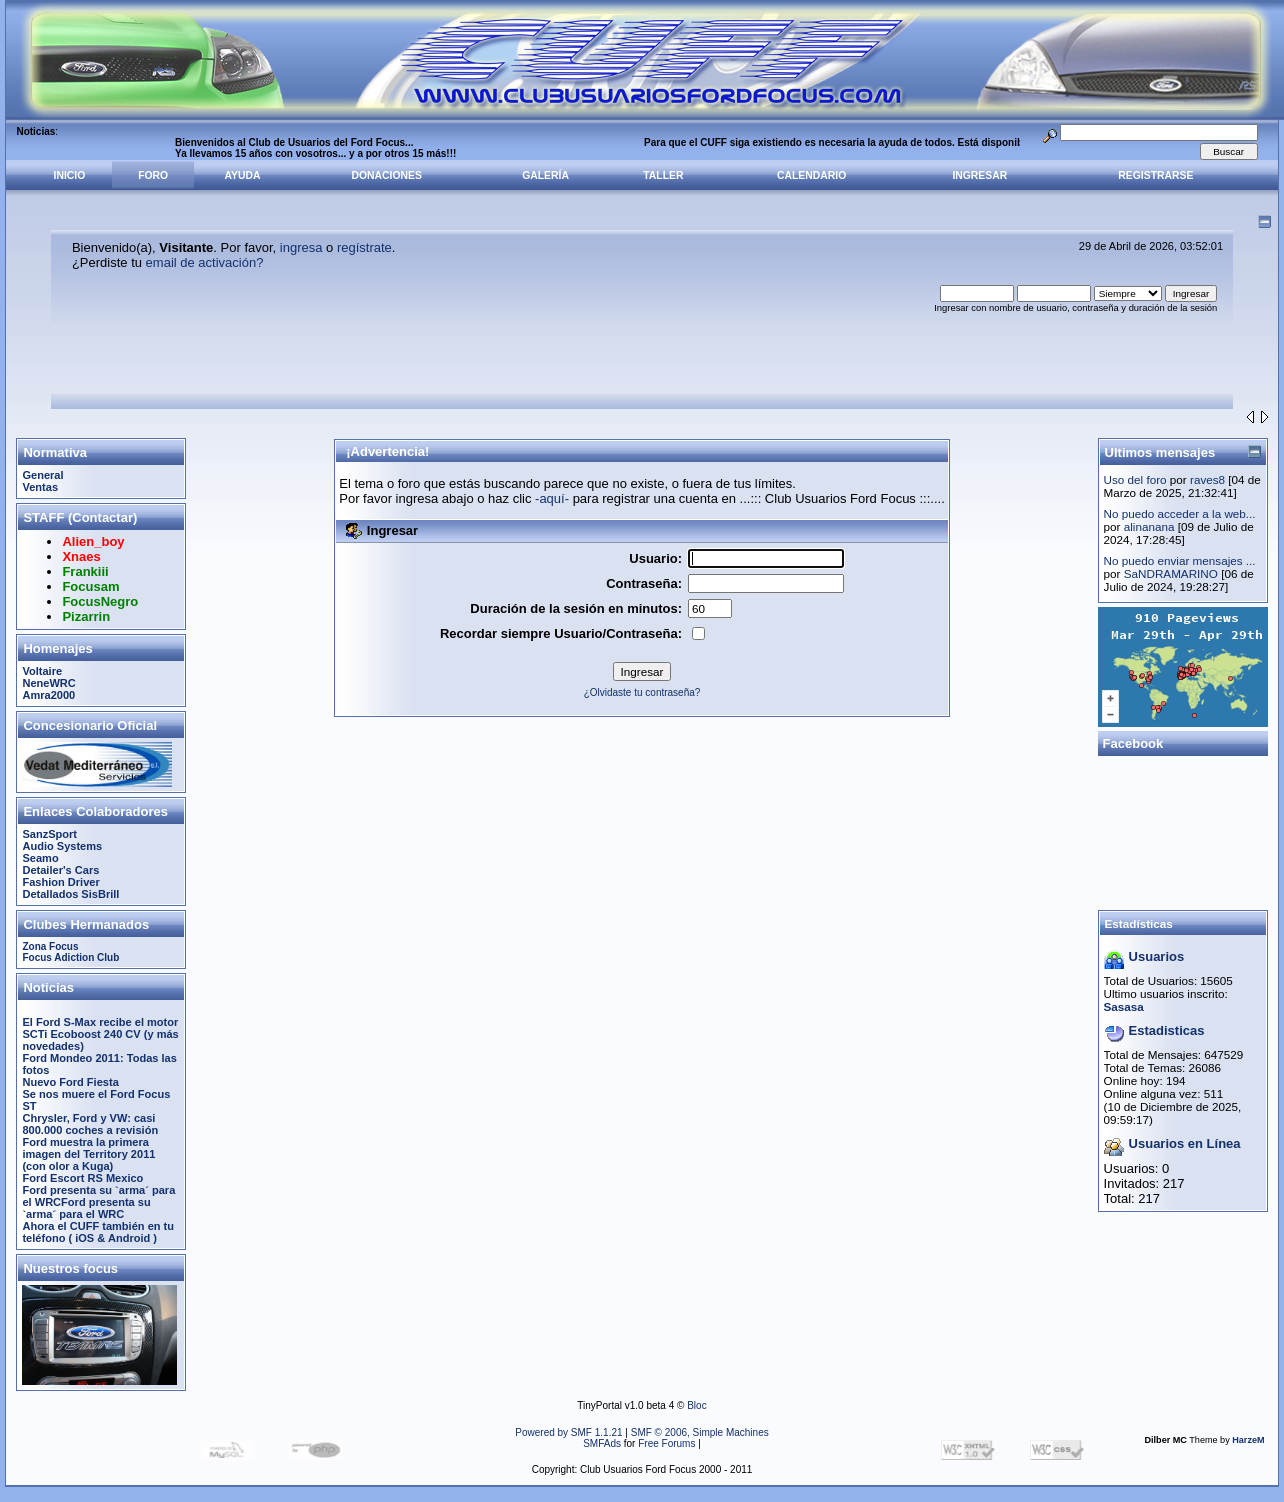  Describe the element at coordinates (1139, 923) in the screenshot. I see `Estadísticas` at that location.